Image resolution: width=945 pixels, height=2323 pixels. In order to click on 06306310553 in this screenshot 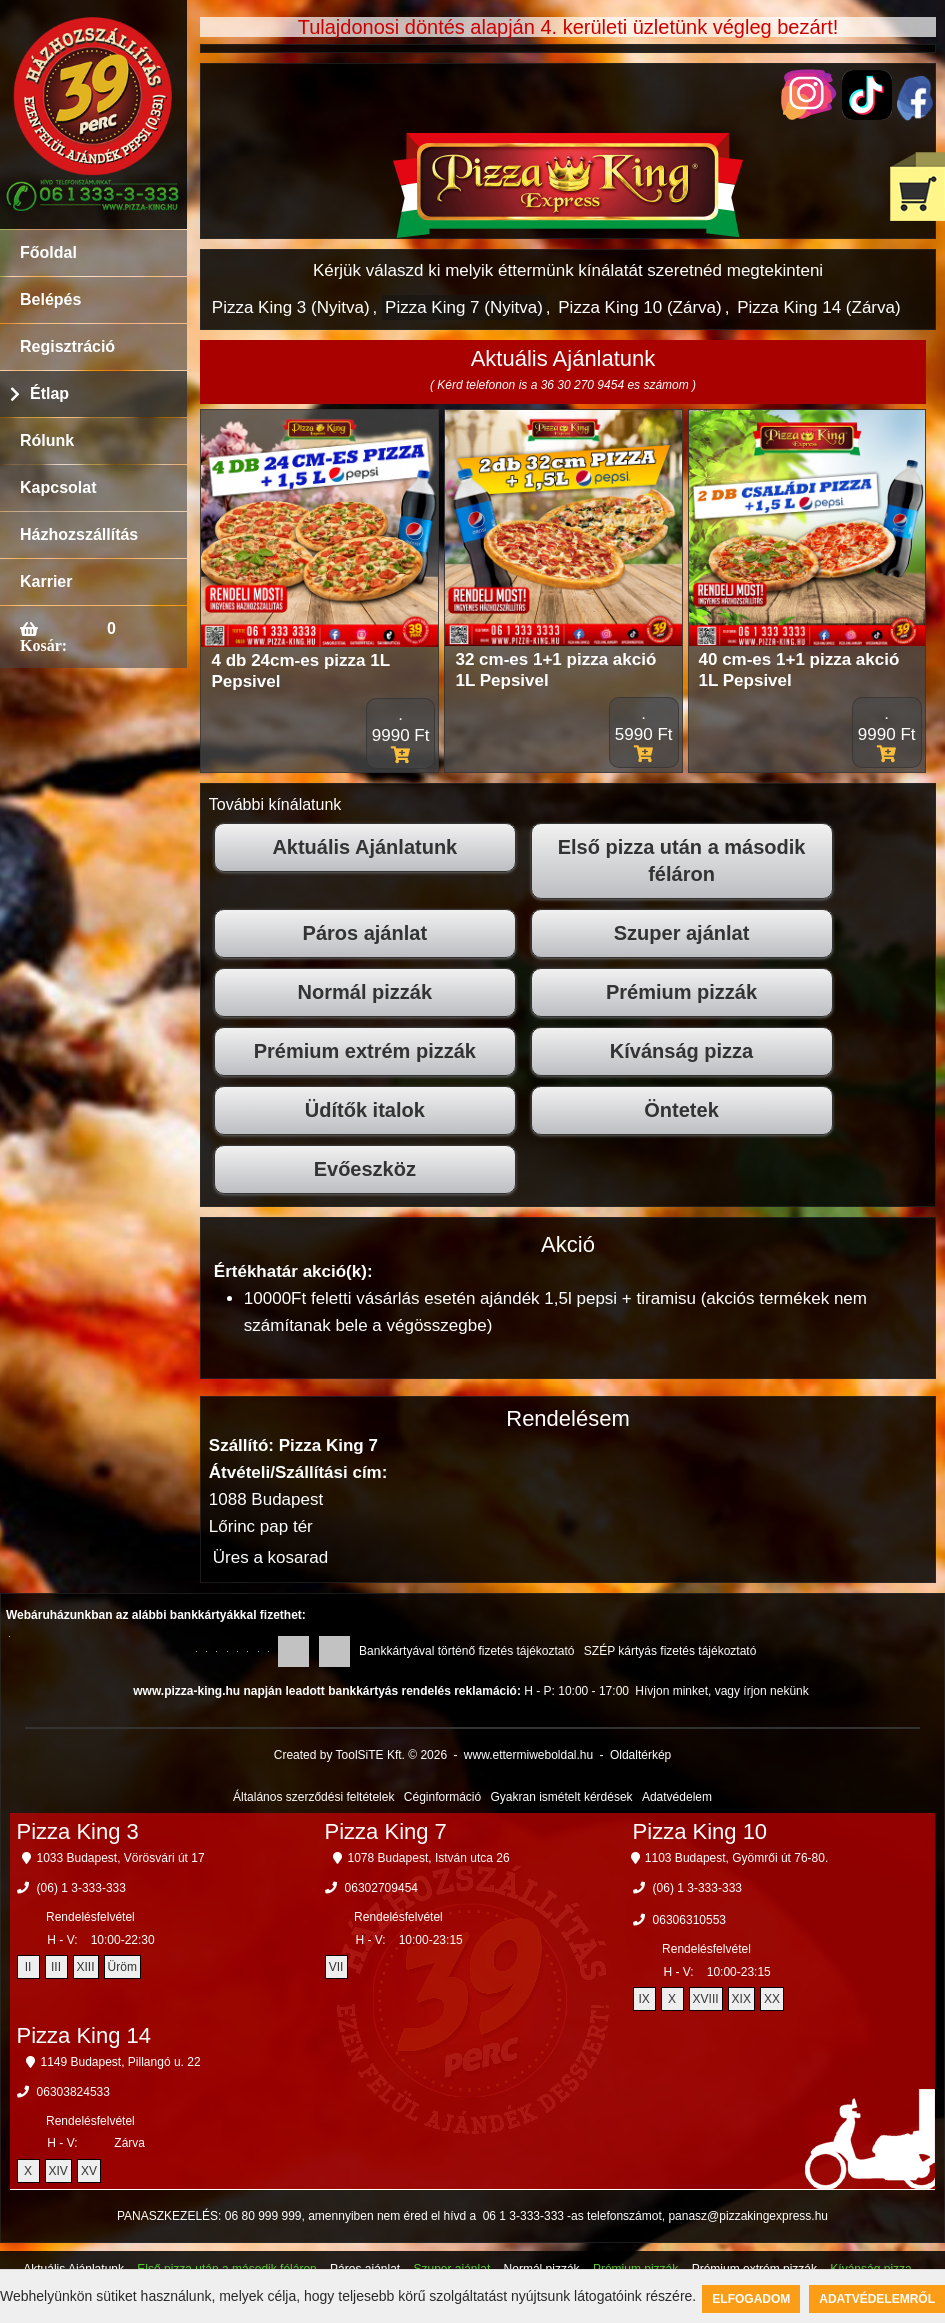, I will do `click(689, 1920)`.